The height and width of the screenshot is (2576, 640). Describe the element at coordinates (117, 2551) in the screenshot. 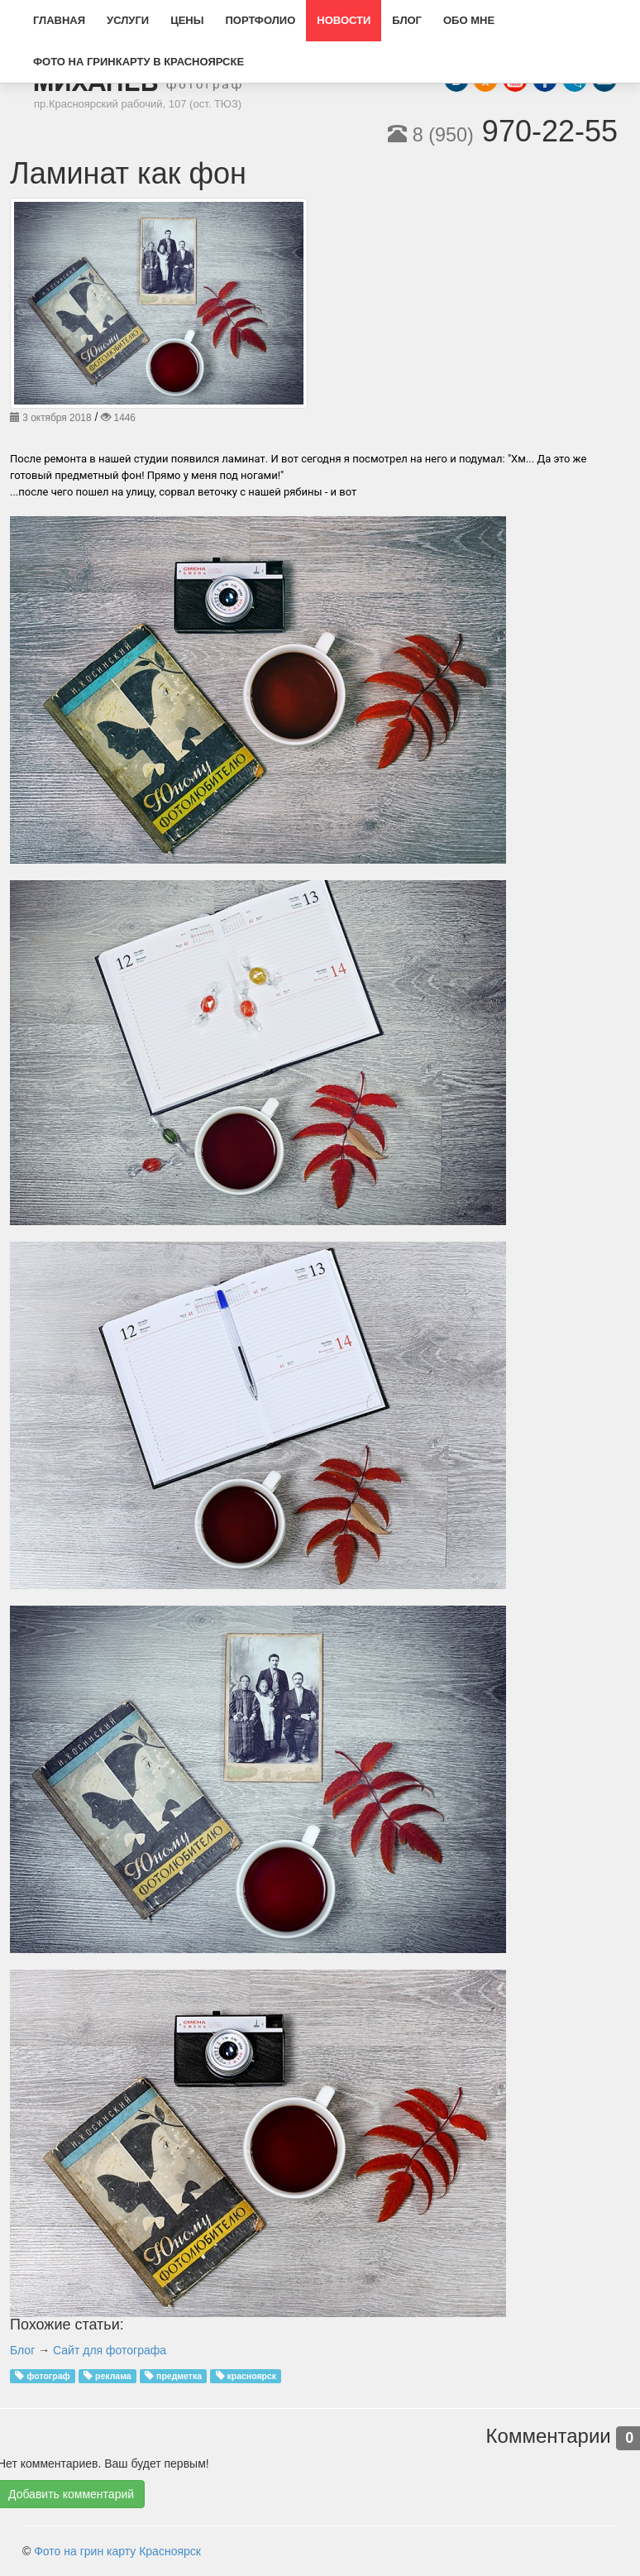

I see `Фото на грин карту Красноярск` at that location.